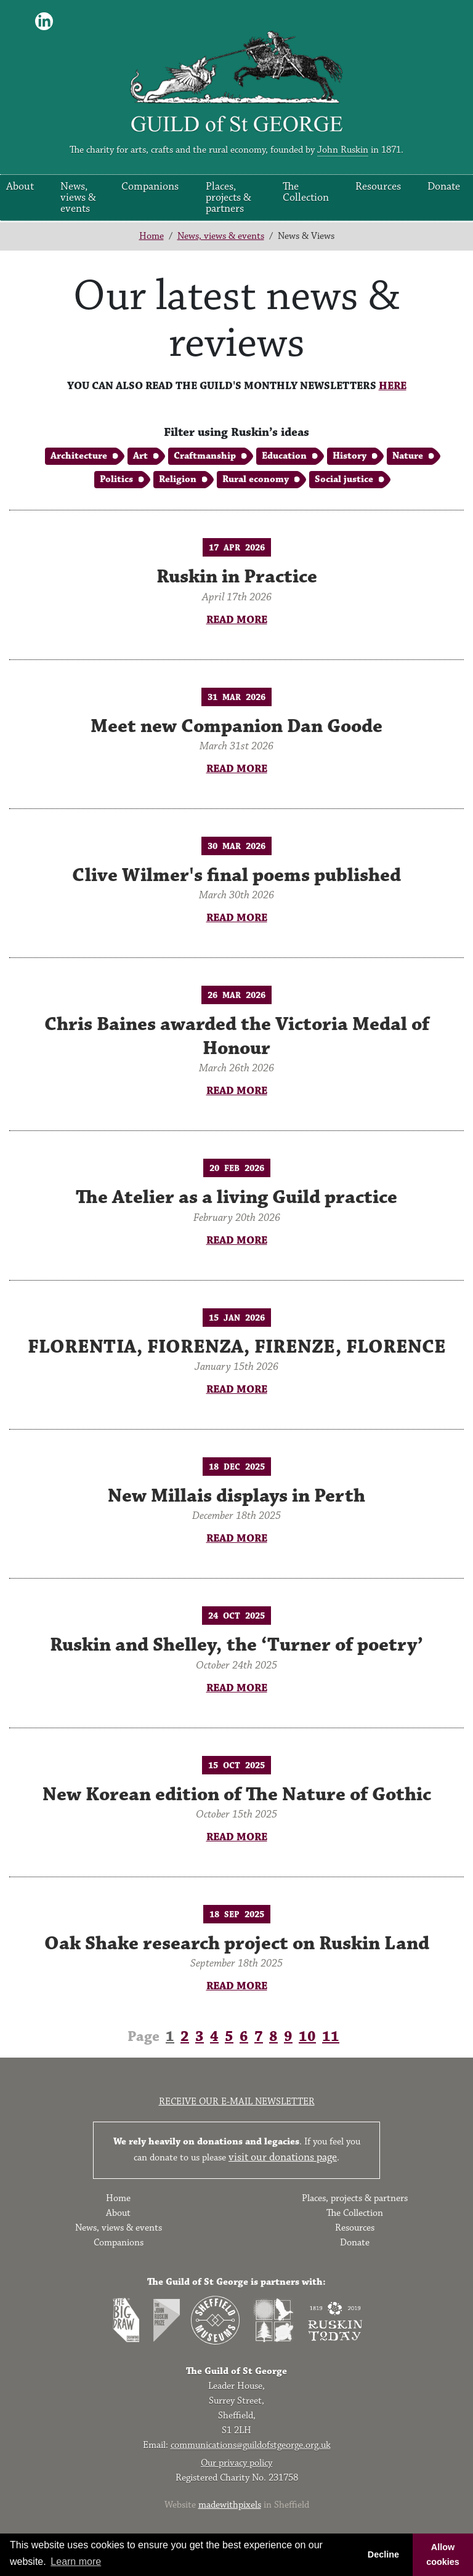  I want to click on Allow cookies [button], so click(442, 2554).